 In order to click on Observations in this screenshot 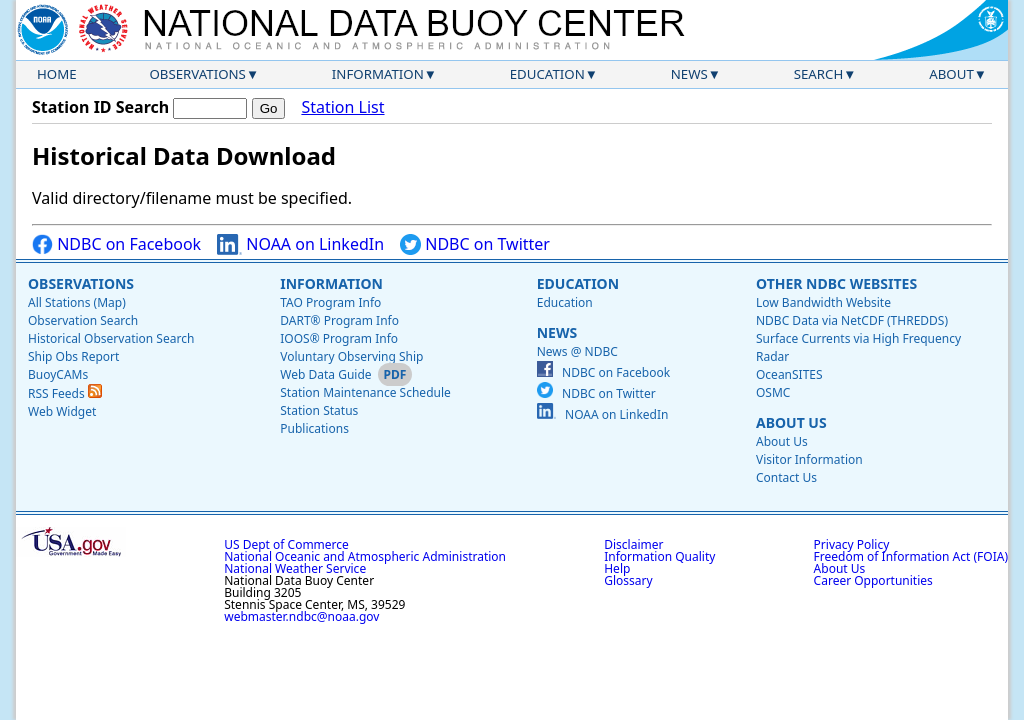, I will do `click(197, 74)`.